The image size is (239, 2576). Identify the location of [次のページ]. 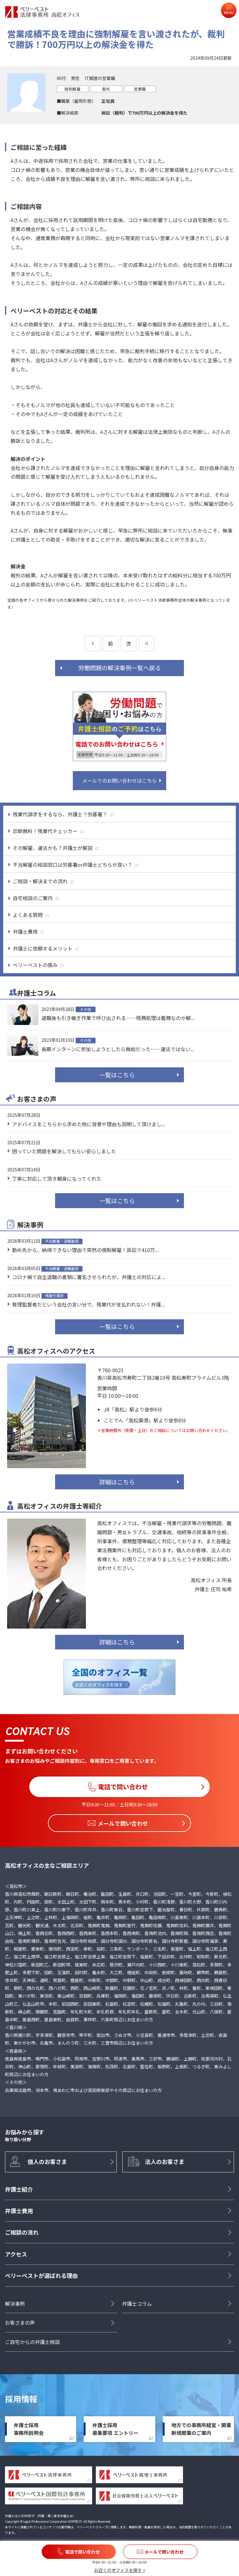
(146, 643).